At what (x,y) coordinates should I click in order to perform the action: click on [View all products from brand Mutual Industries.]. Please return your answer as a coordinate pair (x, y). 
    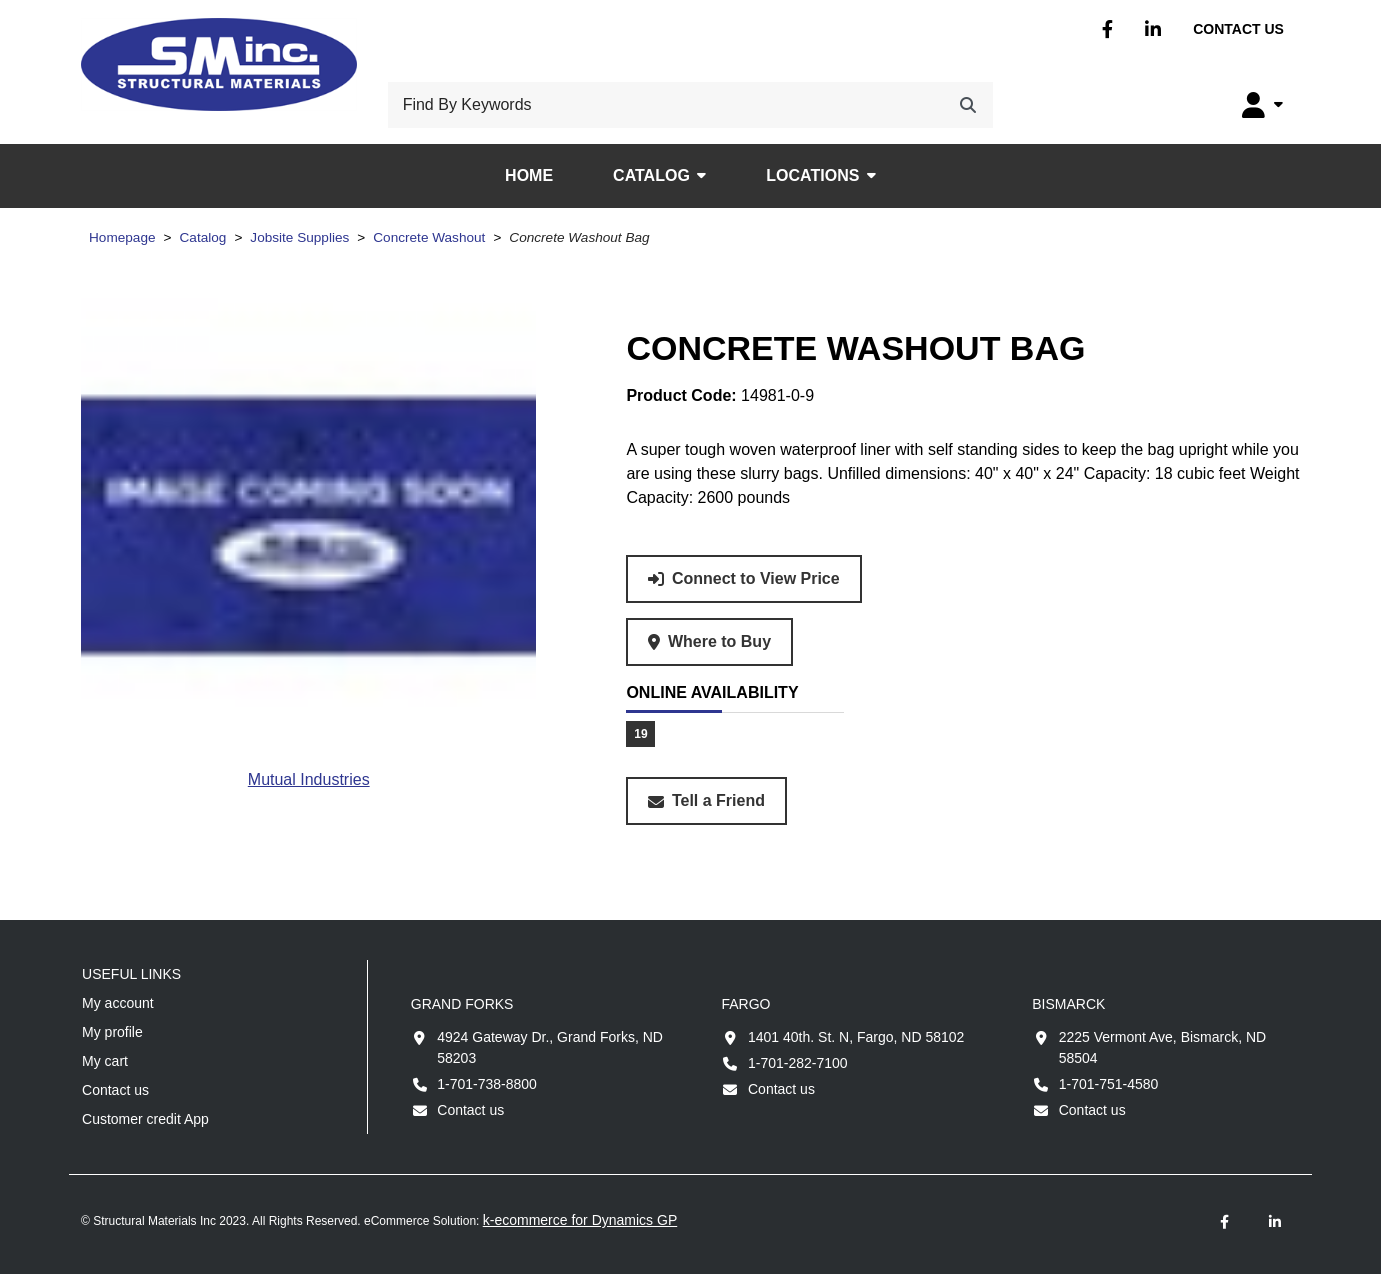
    Looking at the image, I should click on (309, 780).